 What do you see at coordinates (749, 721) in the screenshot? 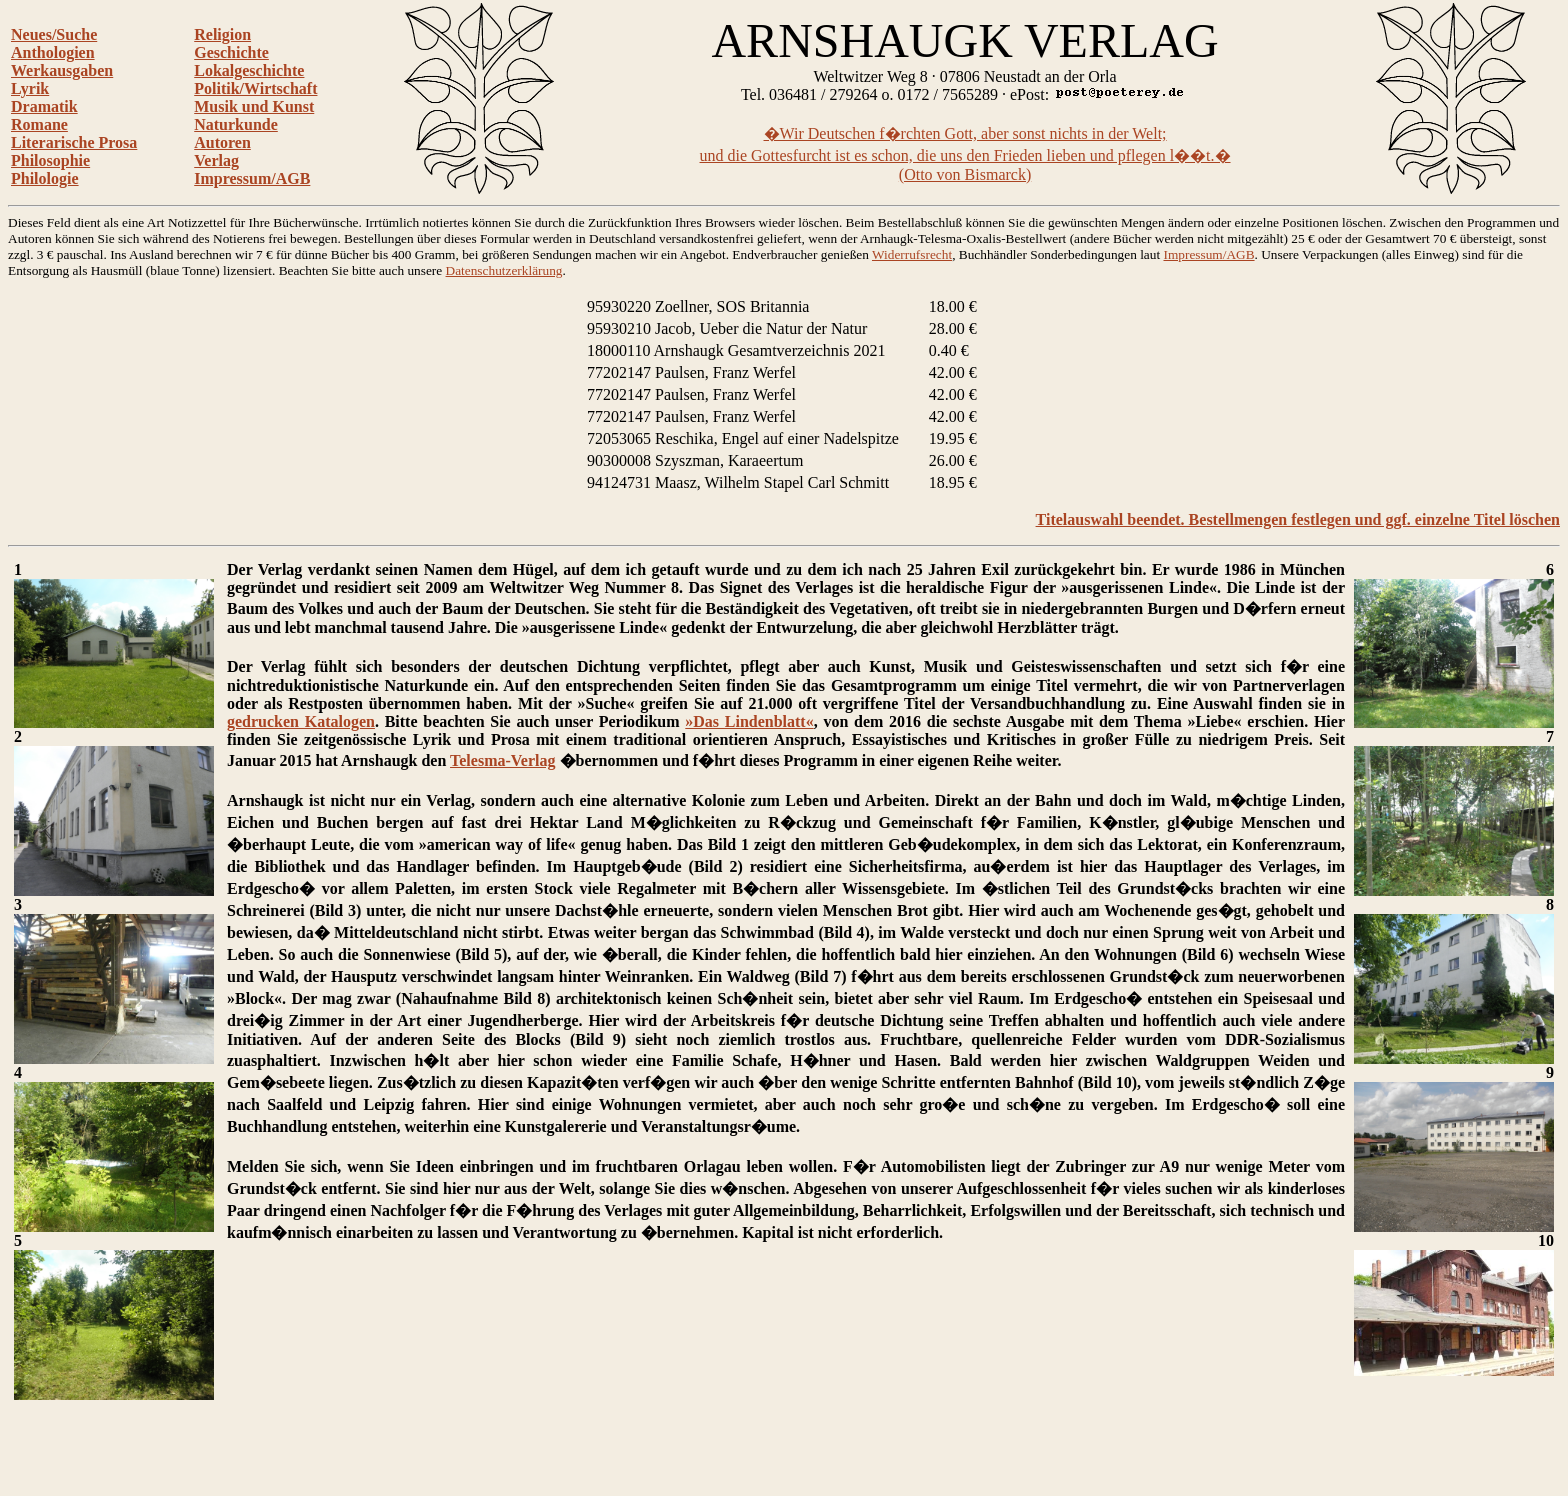
I see `»Das Lindenblatt«` at bounding box center [749, 721].